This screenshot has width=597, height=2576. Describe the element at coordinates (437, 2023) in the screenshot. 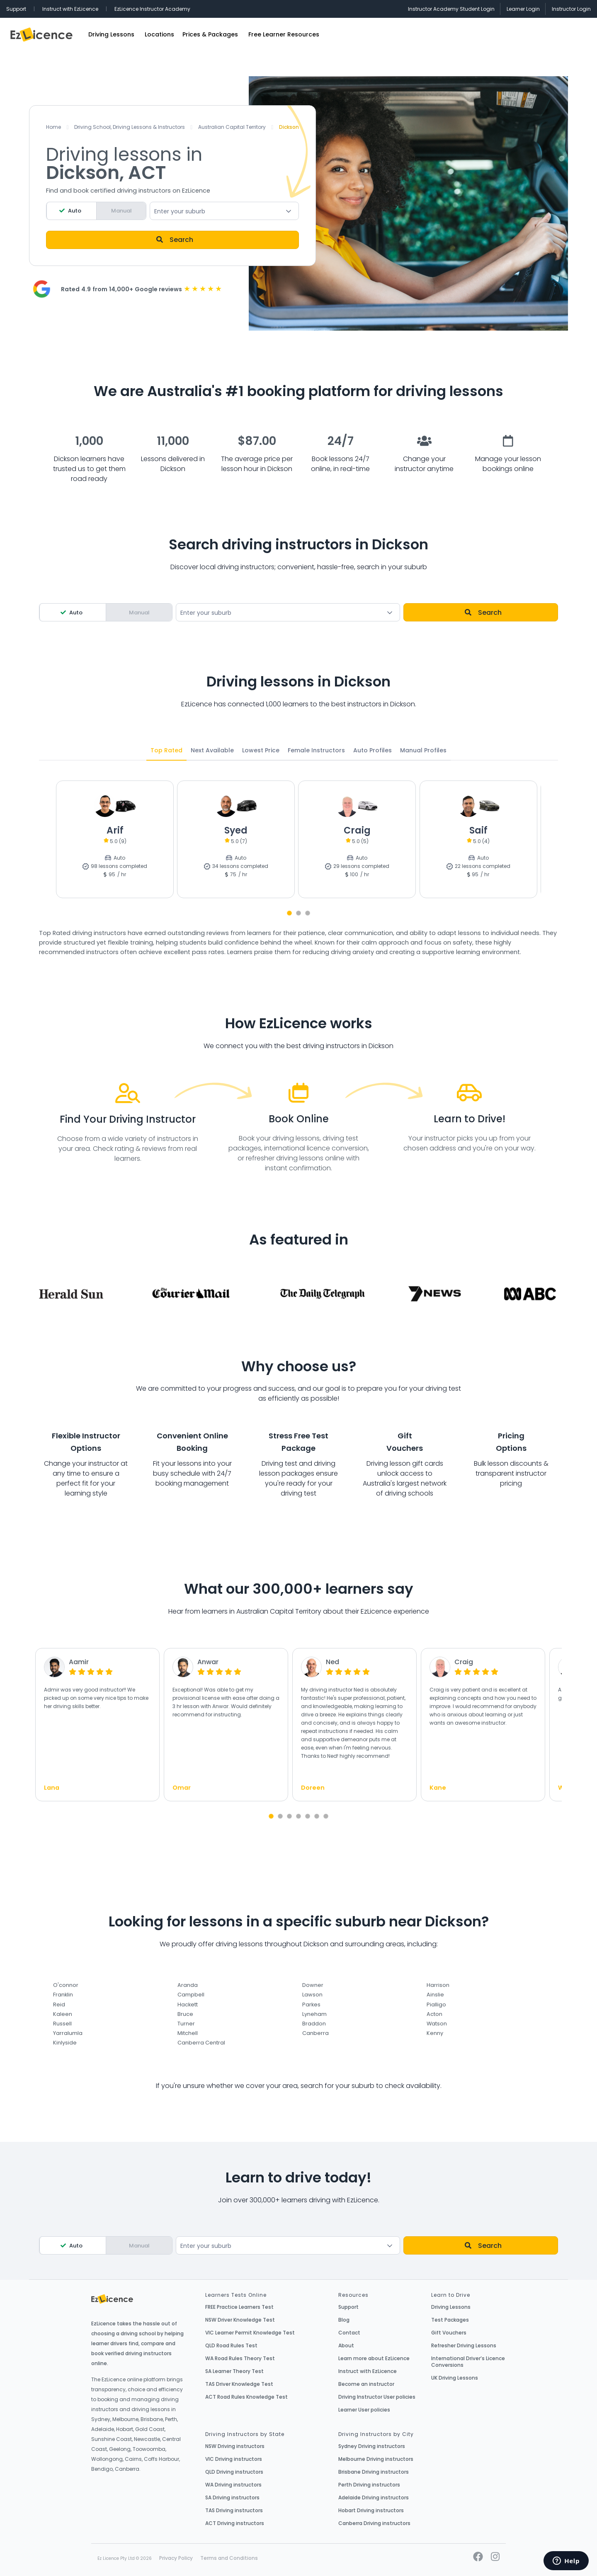

I see `Watson` at that location.